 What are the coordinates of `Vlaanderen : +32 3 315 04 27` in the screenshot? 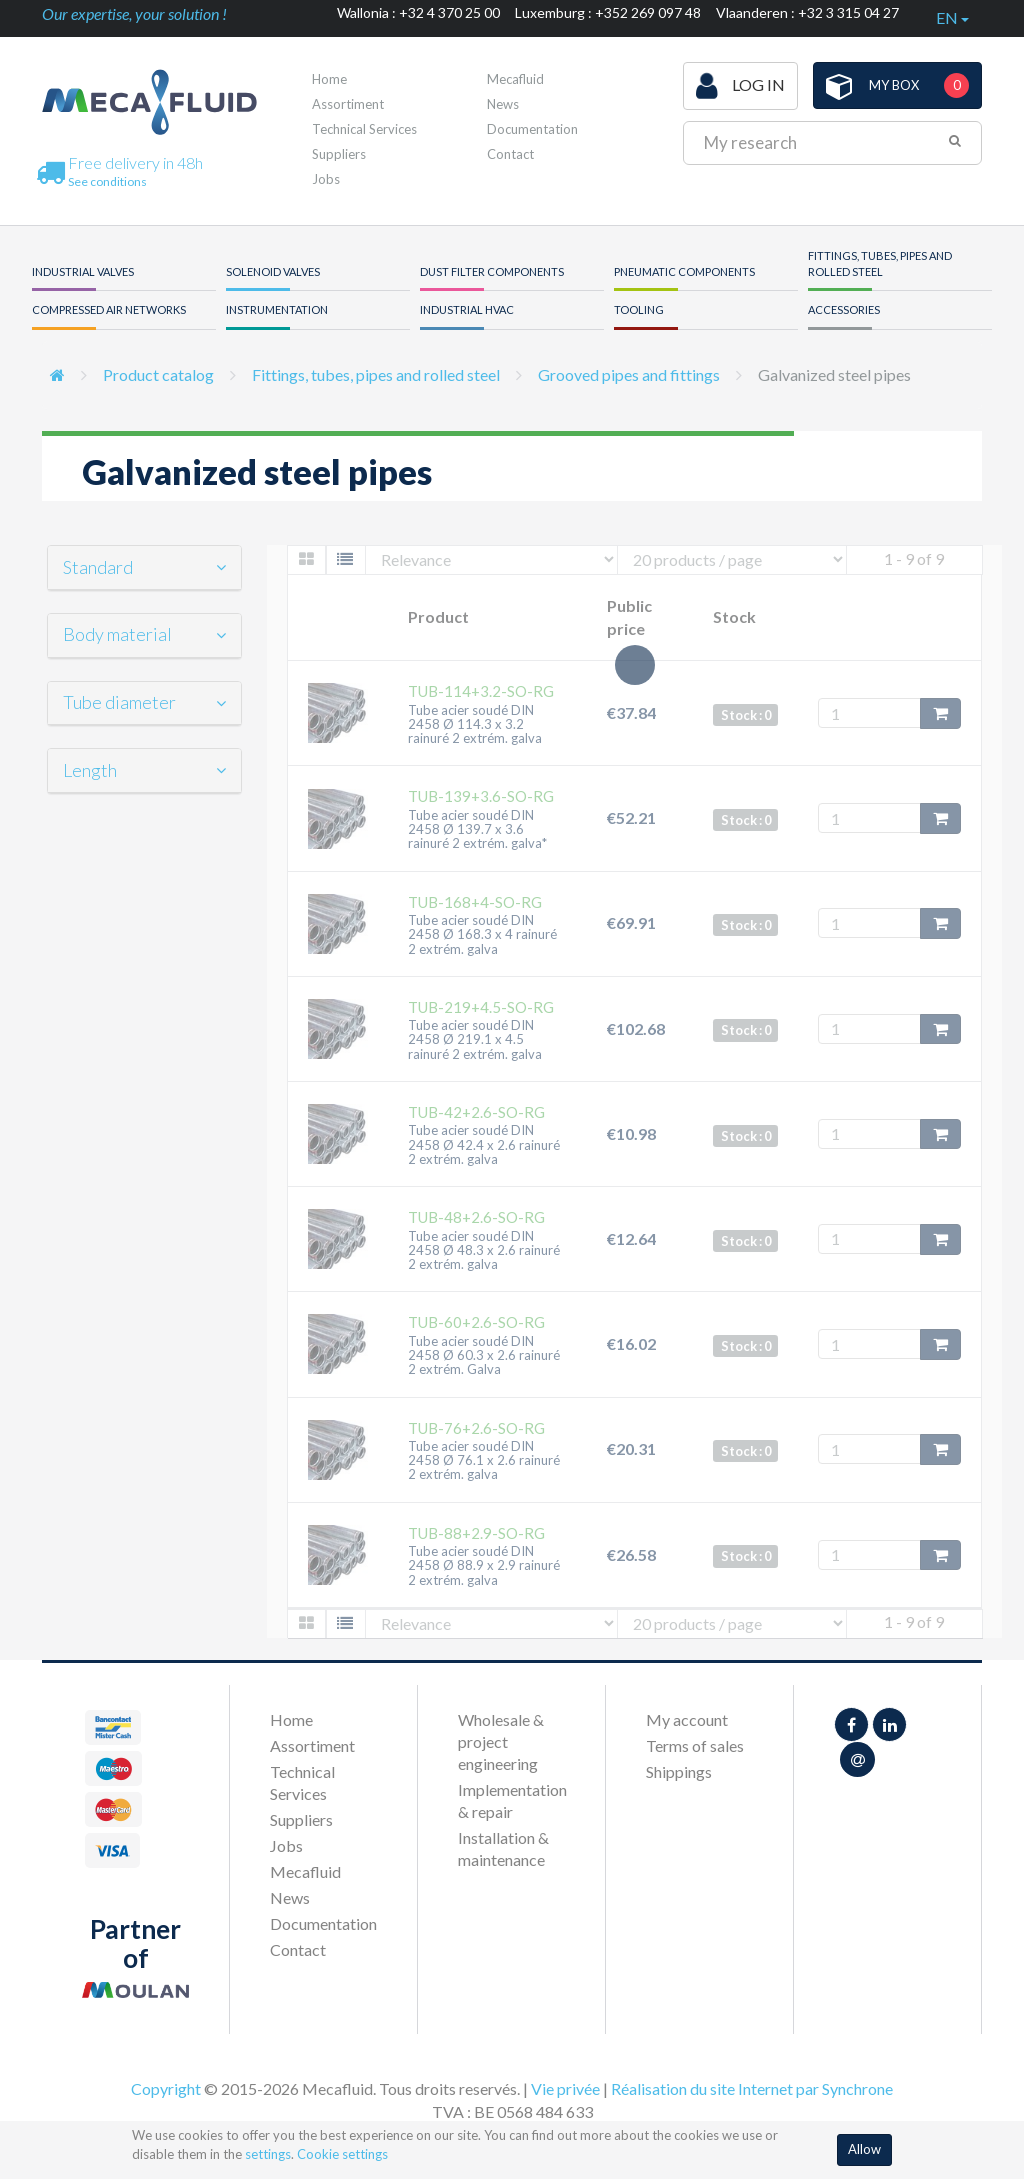 It's located at (807, 12).